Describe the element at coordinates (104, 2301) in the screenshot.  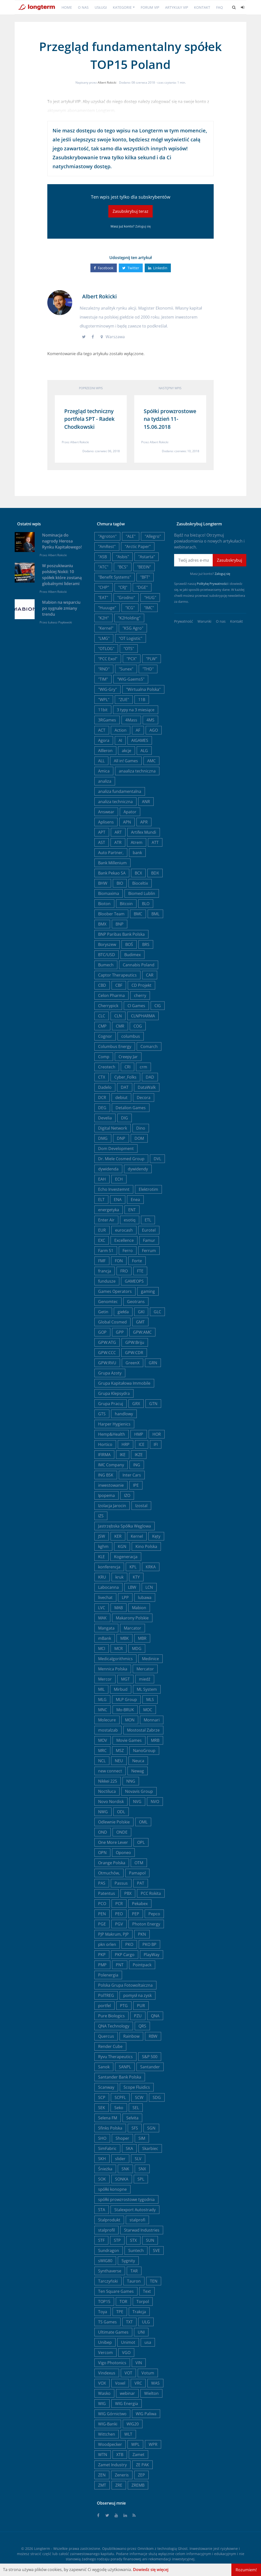
I see `TOP15` at that location.